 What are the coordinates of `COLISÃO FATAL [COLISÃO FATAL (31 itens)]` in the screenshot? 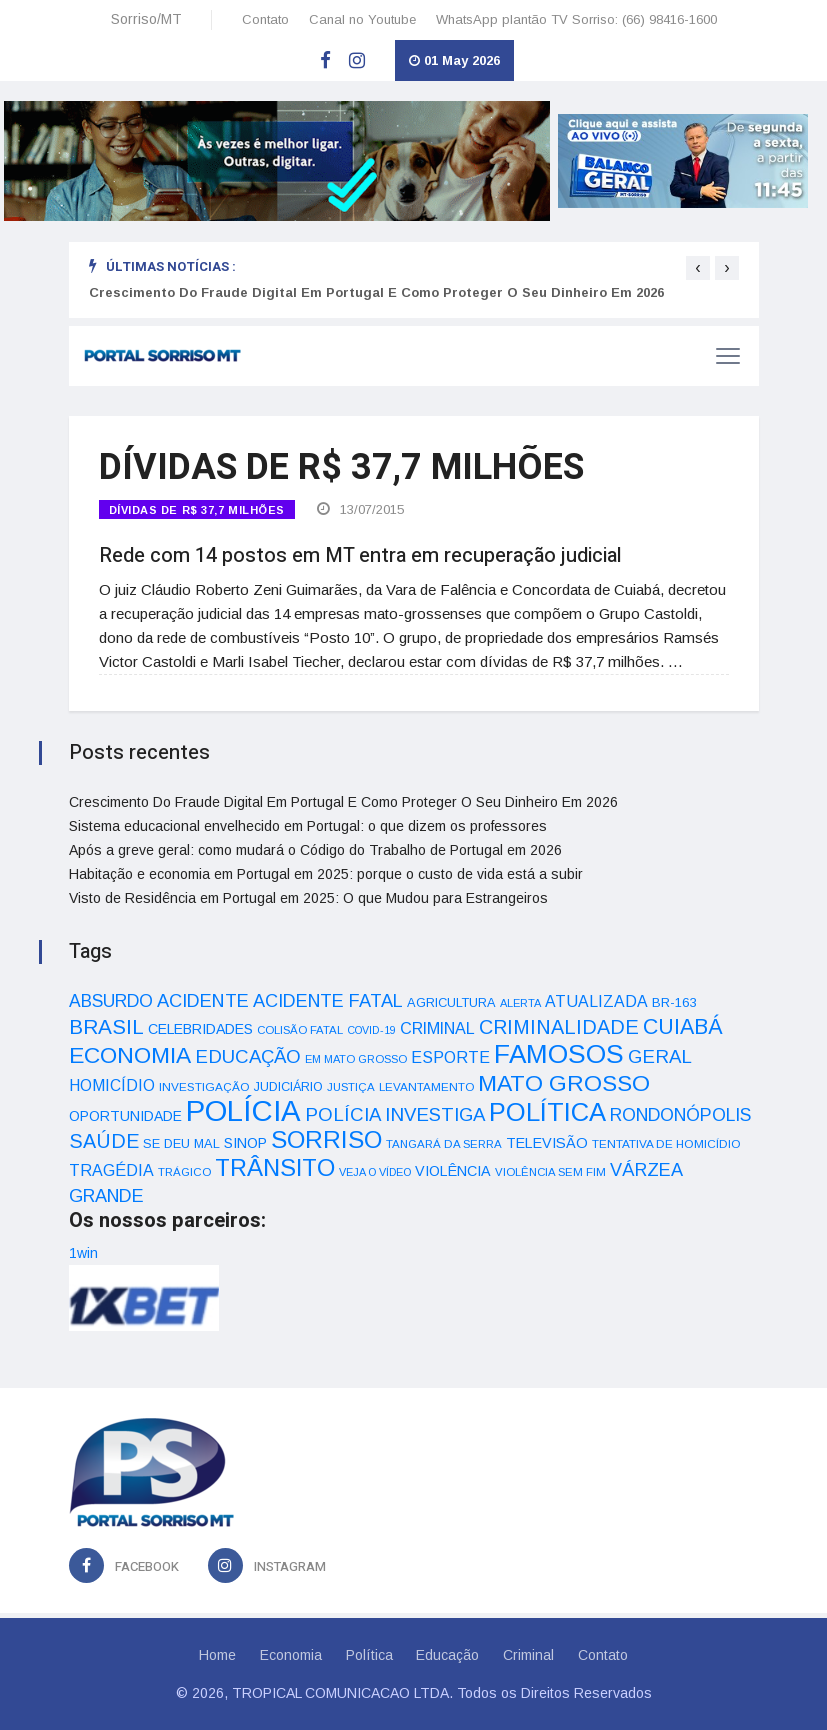 It's located at (300, 1030).